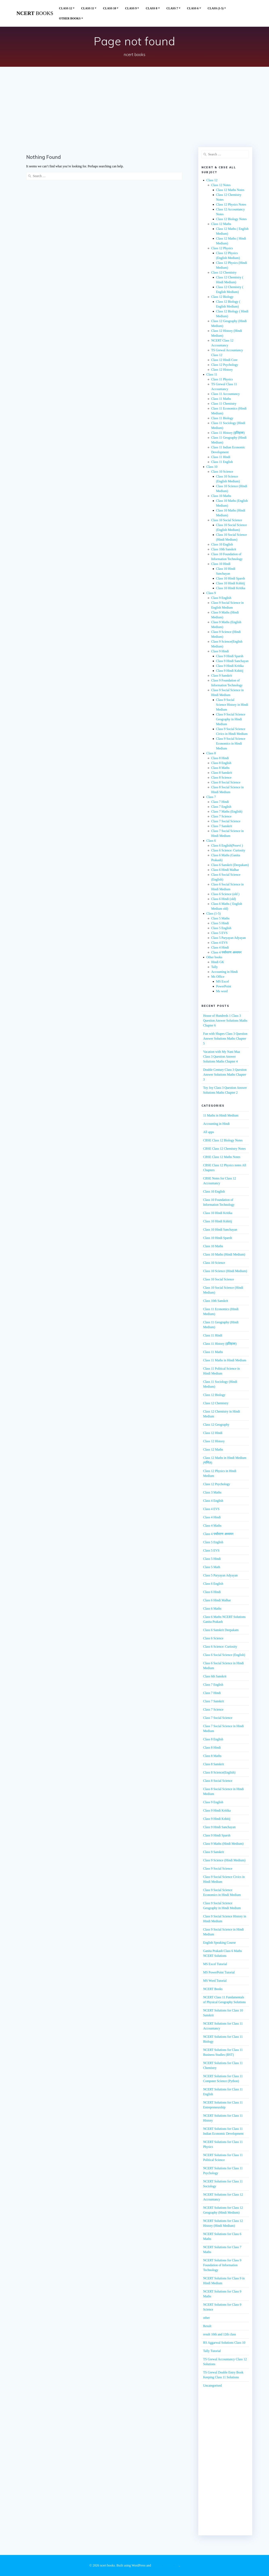 Image resolution: width=269 pixels, height=2576 pixels. I want to click on Class 11 Chemistry, so click(223, 403).